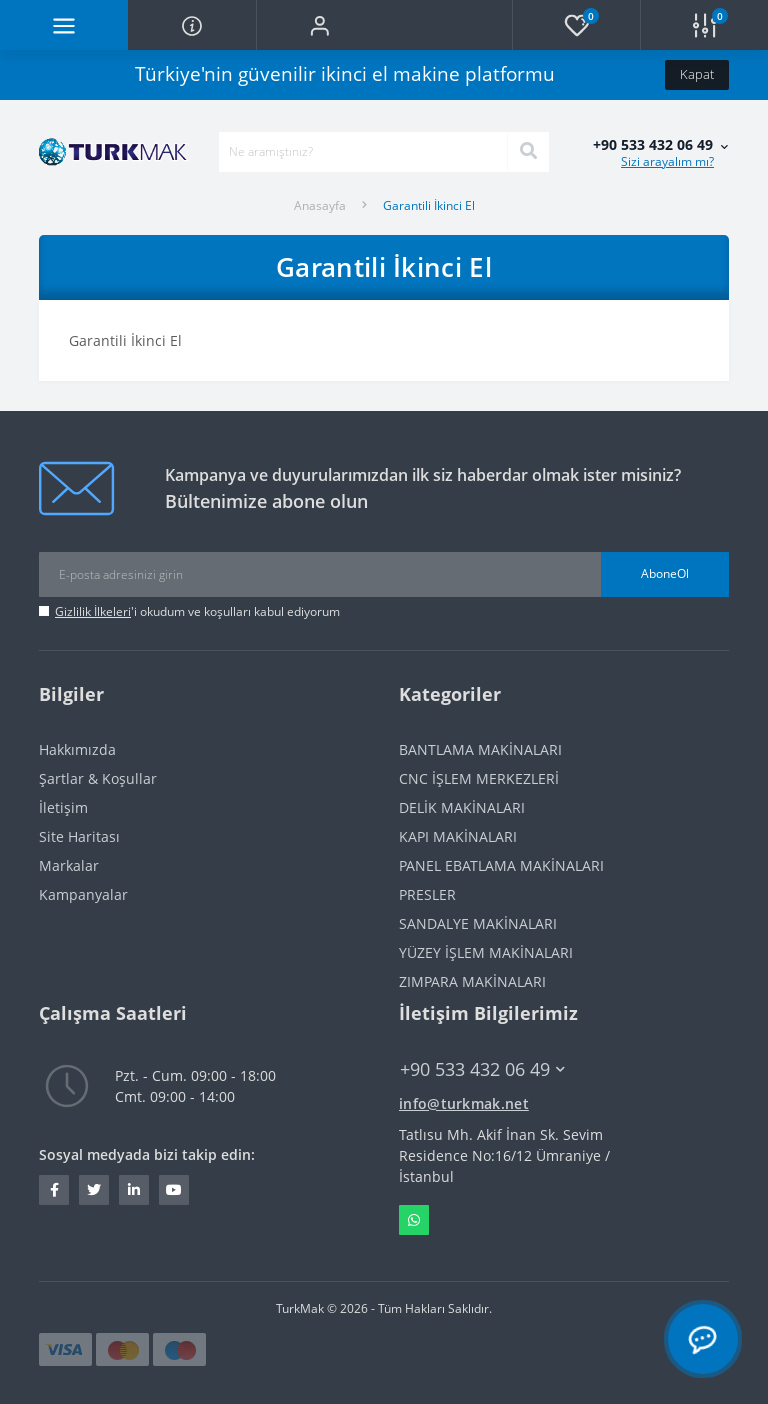 The image size is (768, 1404). I want to click on SANDALYE MAKİNALARI, so click(478, 923).